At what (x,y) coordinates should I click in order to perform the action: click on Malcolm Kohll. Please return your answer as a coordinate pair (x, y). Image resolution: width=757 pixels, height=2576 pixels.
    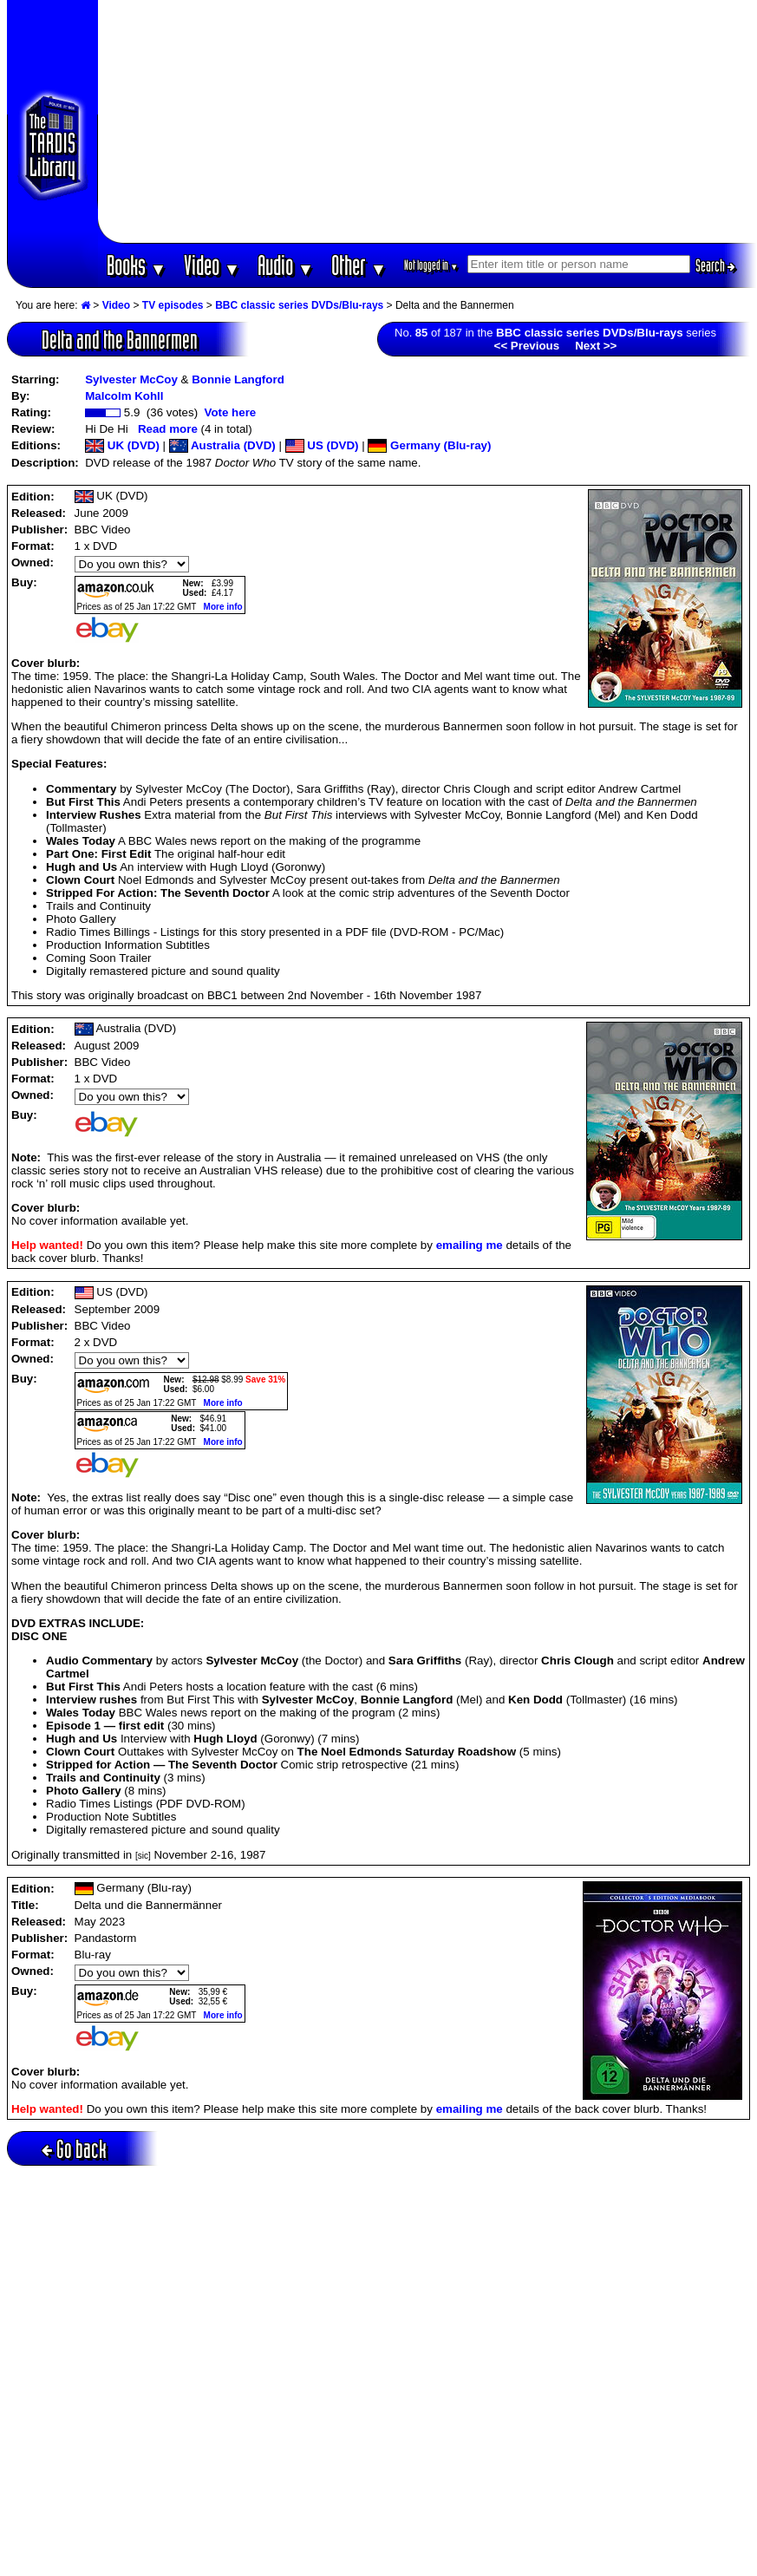
    Looking at the image, I should click on (124, 395).